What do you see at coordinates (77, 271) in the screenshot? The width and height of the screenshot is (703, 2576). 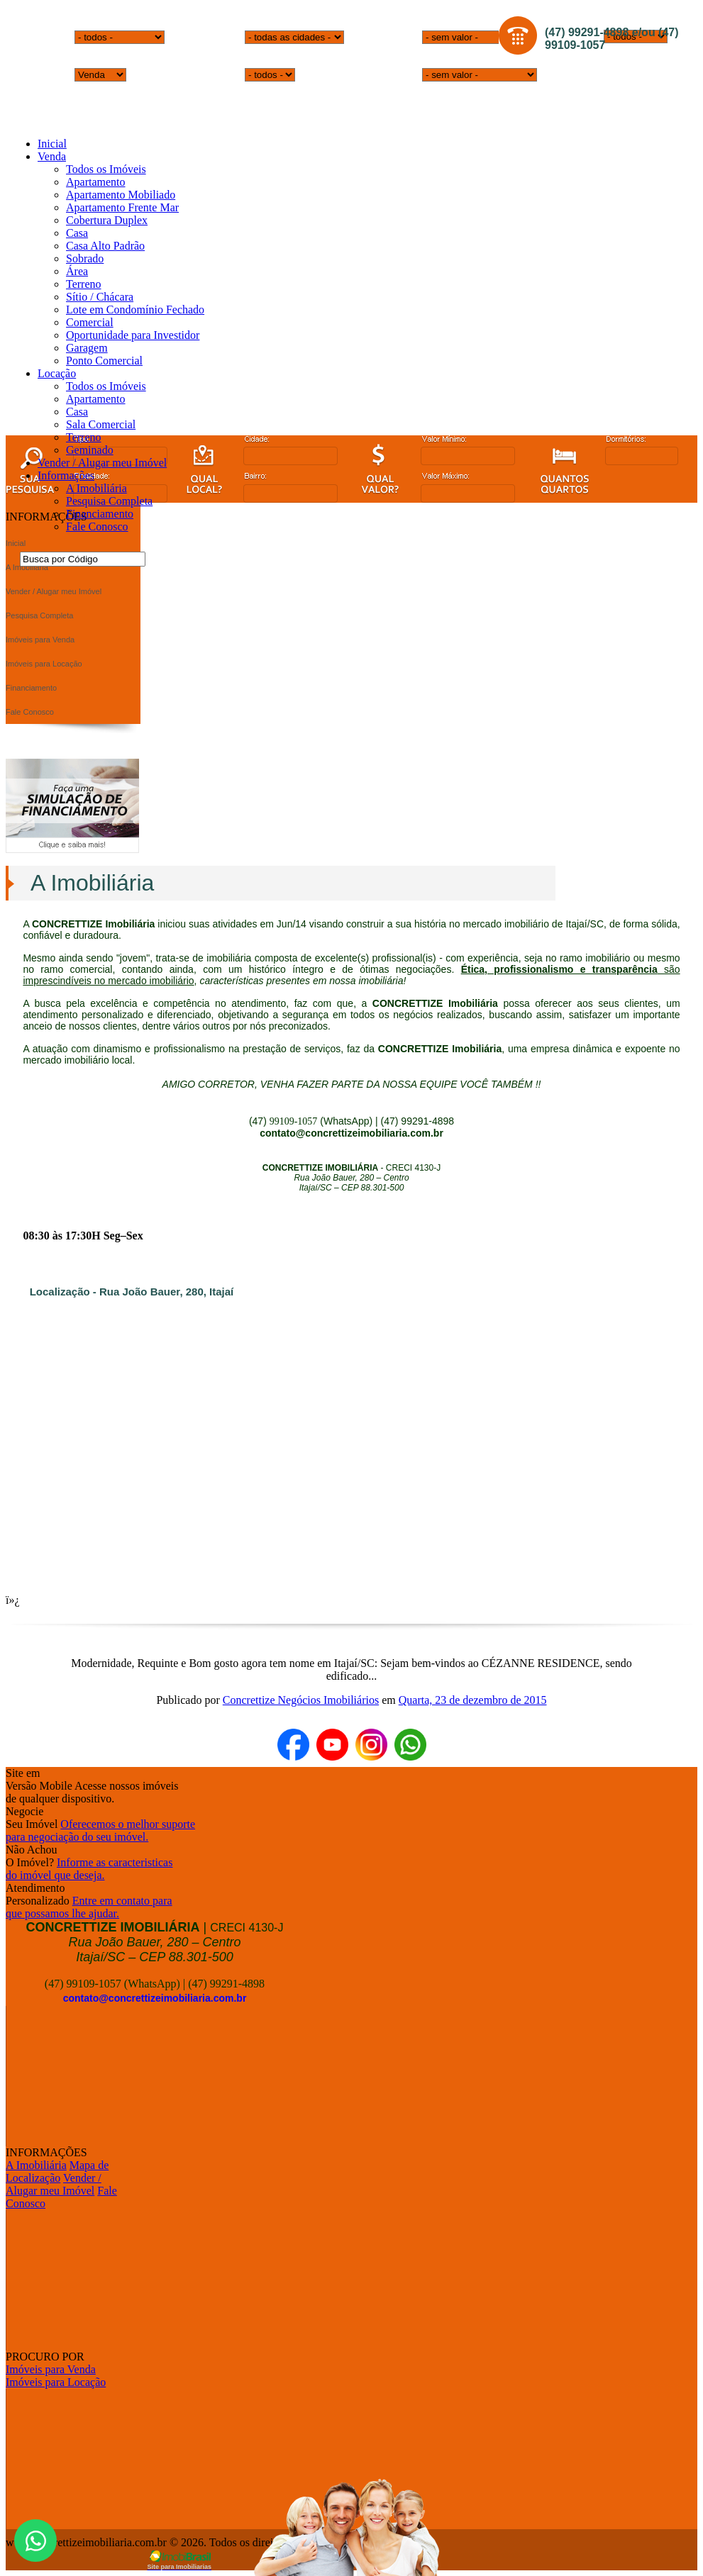 I see `Área` at bounding box center [77, 271].